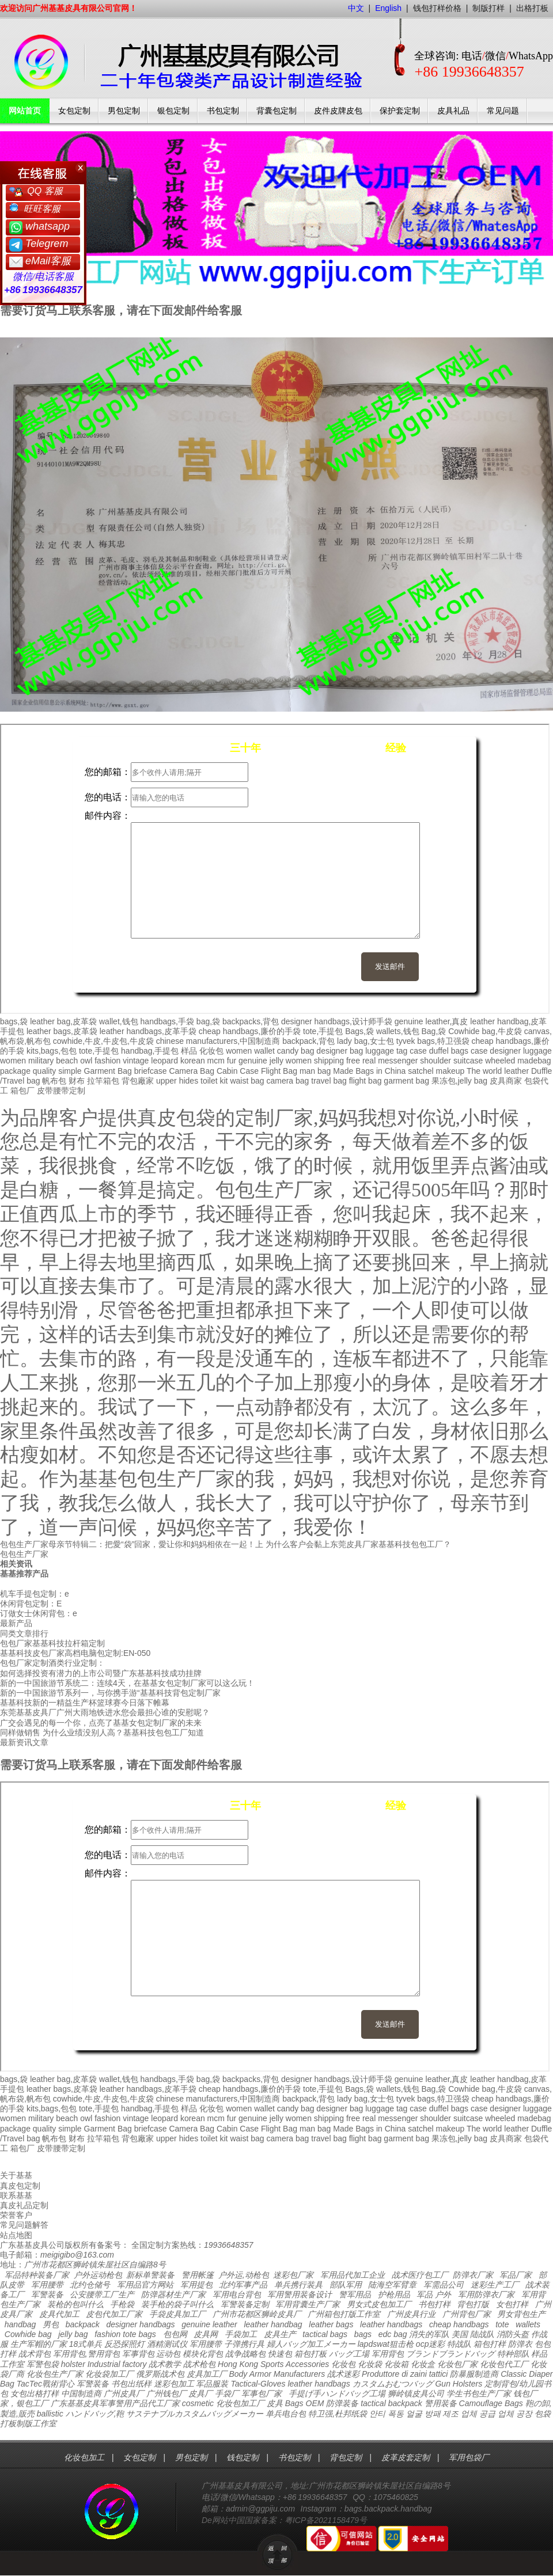 This screenshot has width=553, height=2576. What do you see at coordinates (534, 1060) in the screenshot?
I see `madebag` at bounding box center [534, 1060].